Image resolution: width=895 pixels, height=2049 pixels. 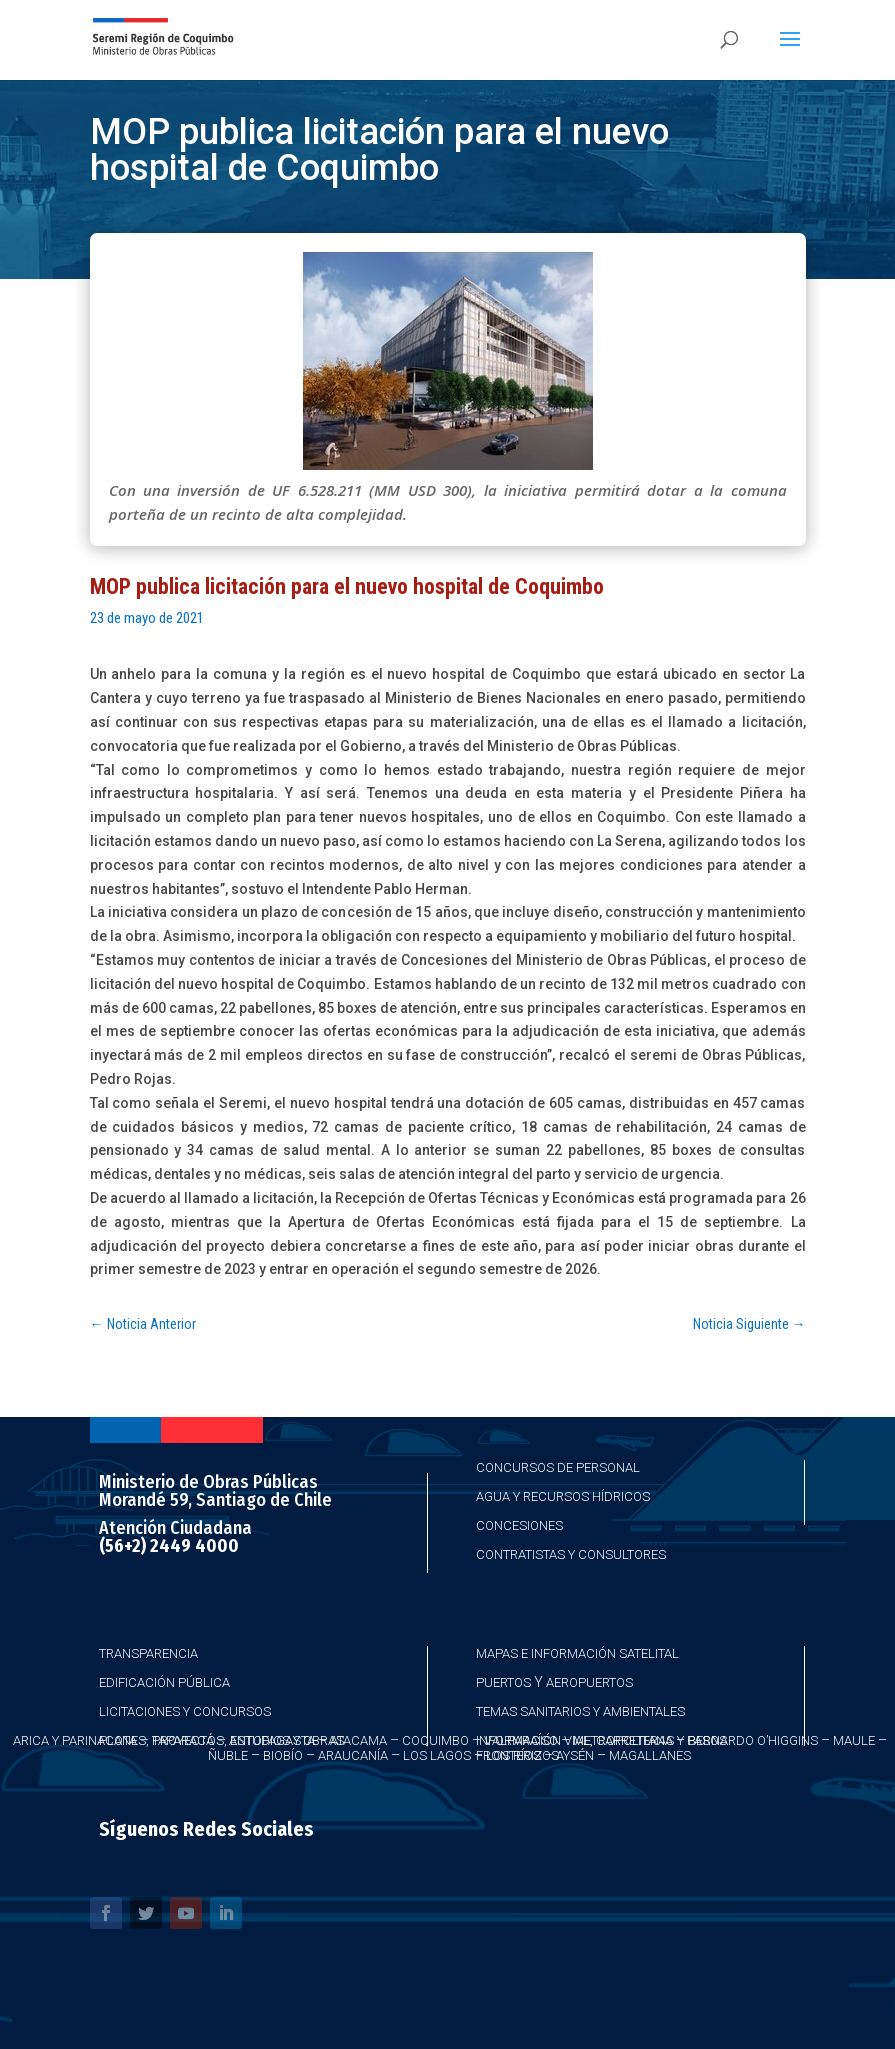 What do you see at coordinates (283, 1755) in the screenshot?
I see `Biobío` at bounding box center [283, 1755].